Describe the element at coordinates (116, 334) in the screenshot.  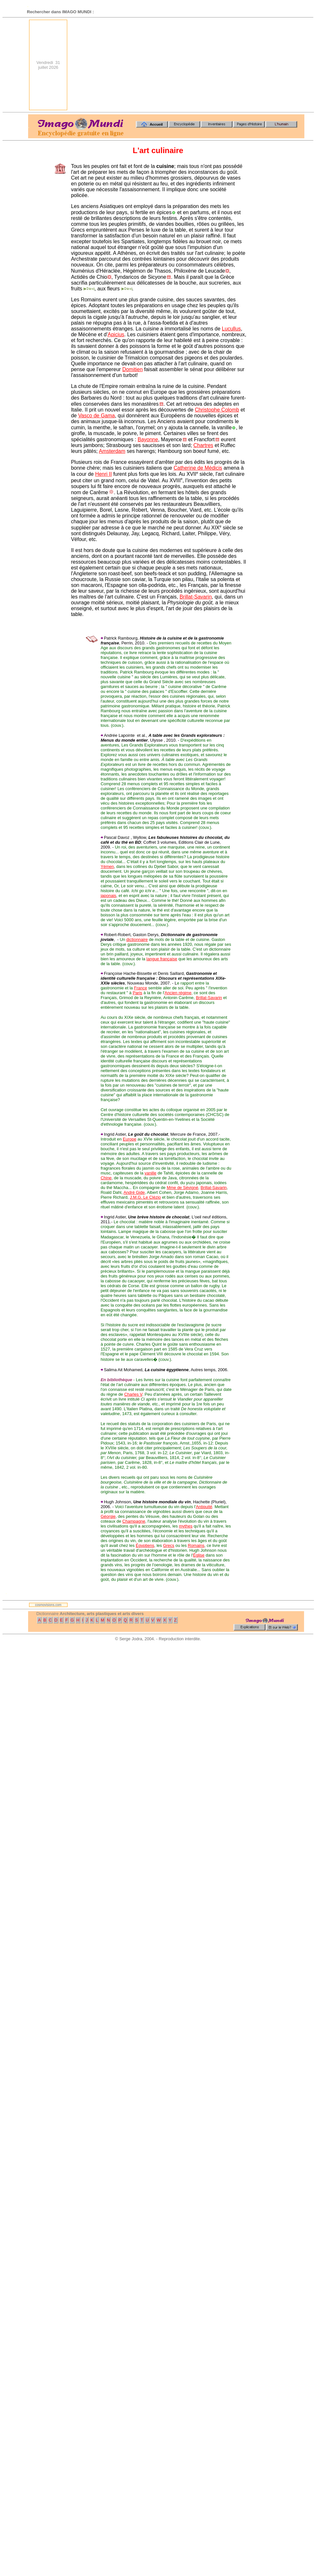
I see `Apicius` at that location.